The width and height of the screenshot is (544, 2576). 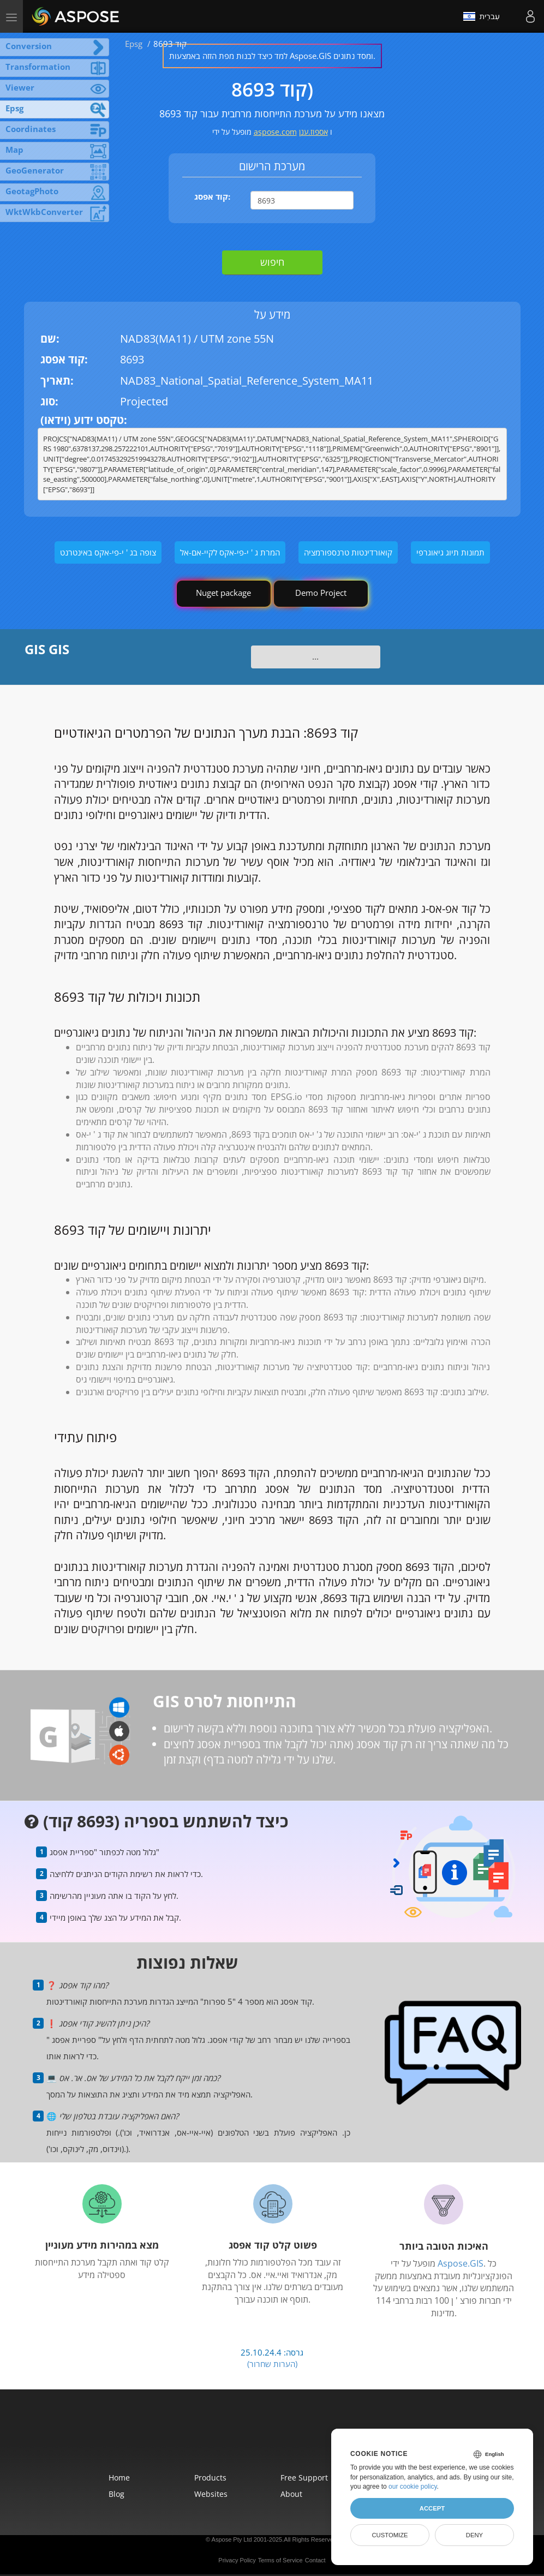 I want to click on Aspose.GIS, so click(x=460, y=2263).